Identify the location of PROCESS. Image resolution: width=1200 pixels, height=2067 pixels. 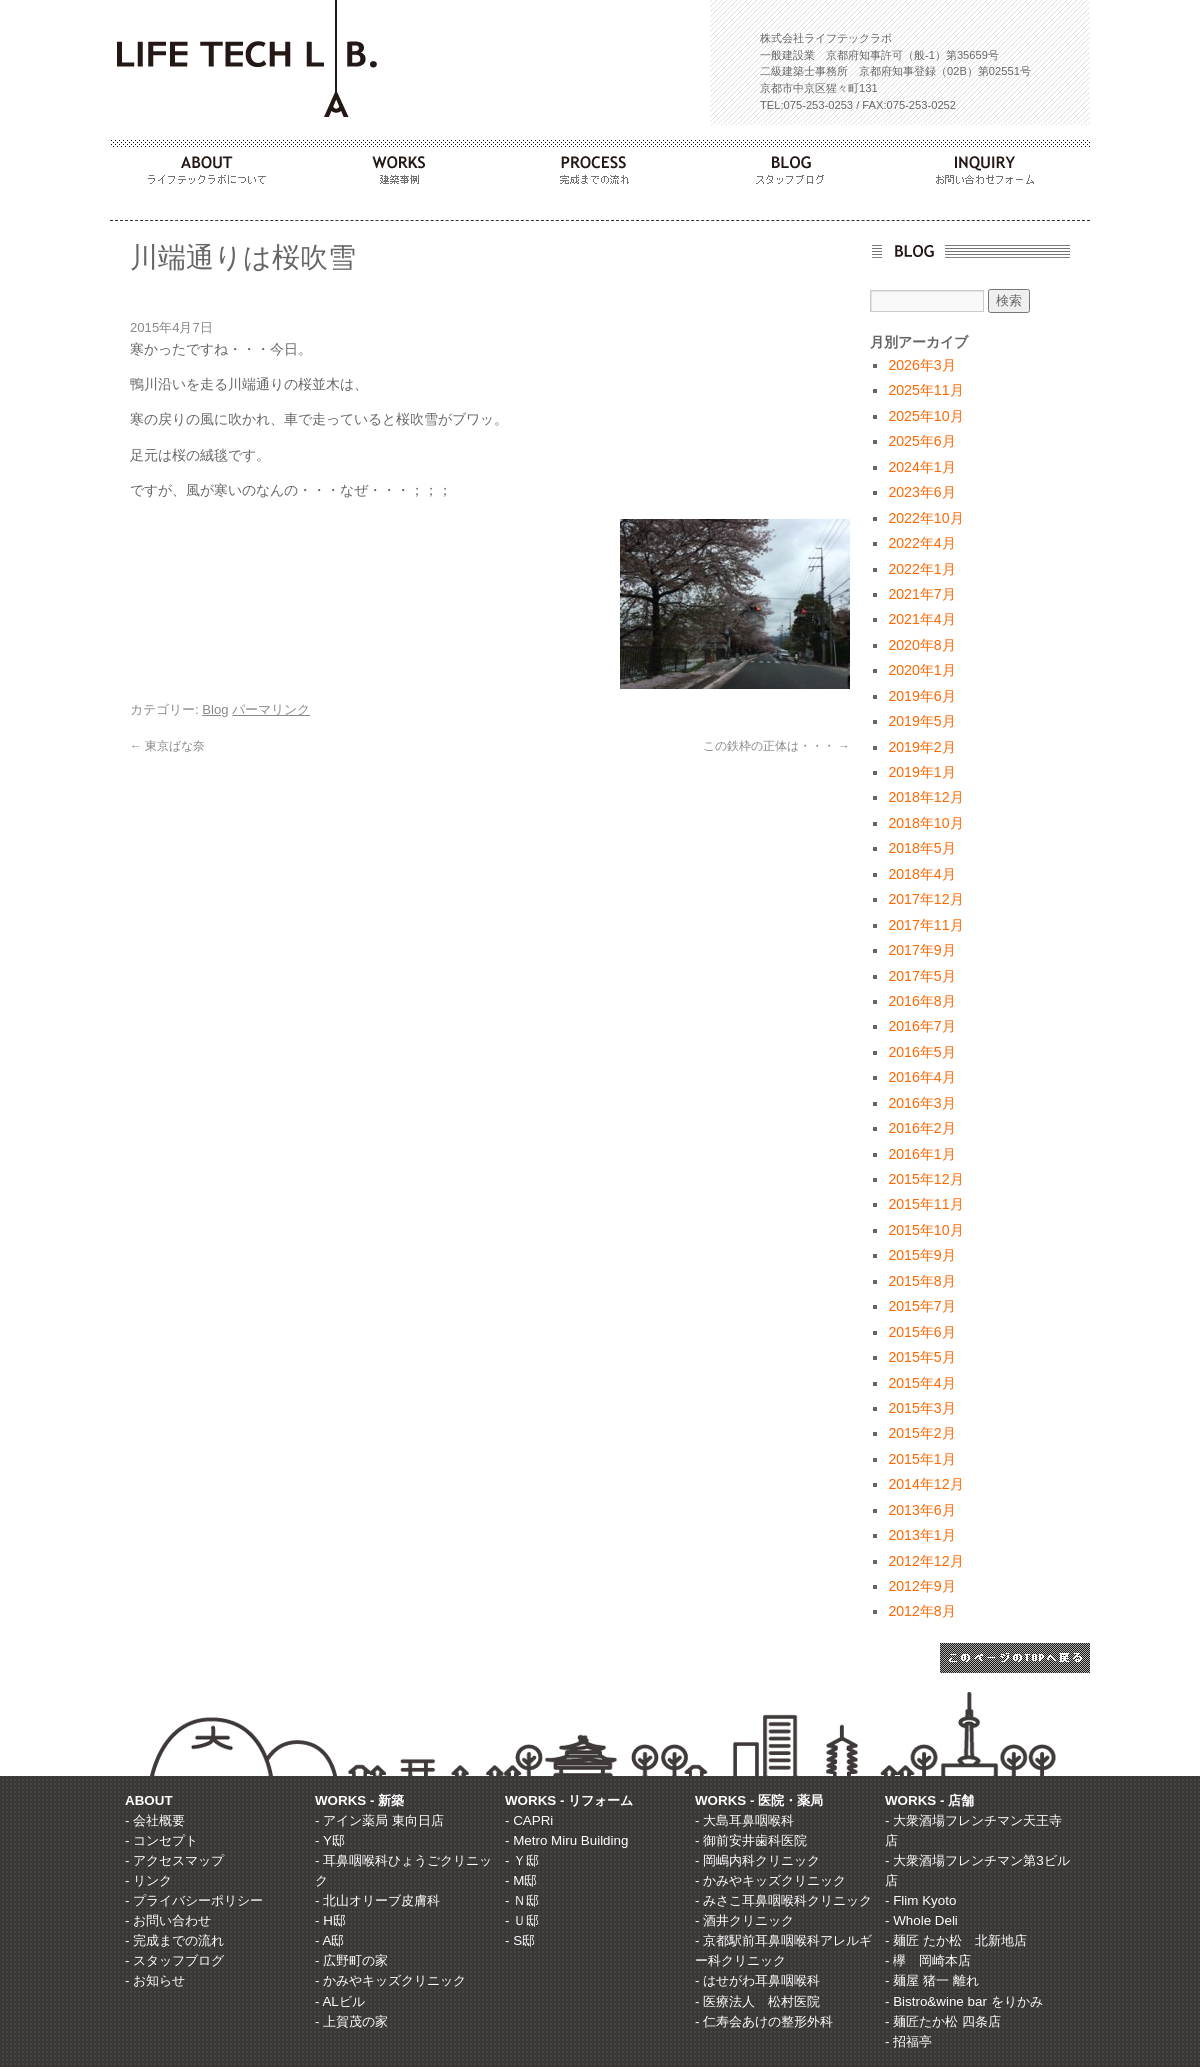
(600, 165).